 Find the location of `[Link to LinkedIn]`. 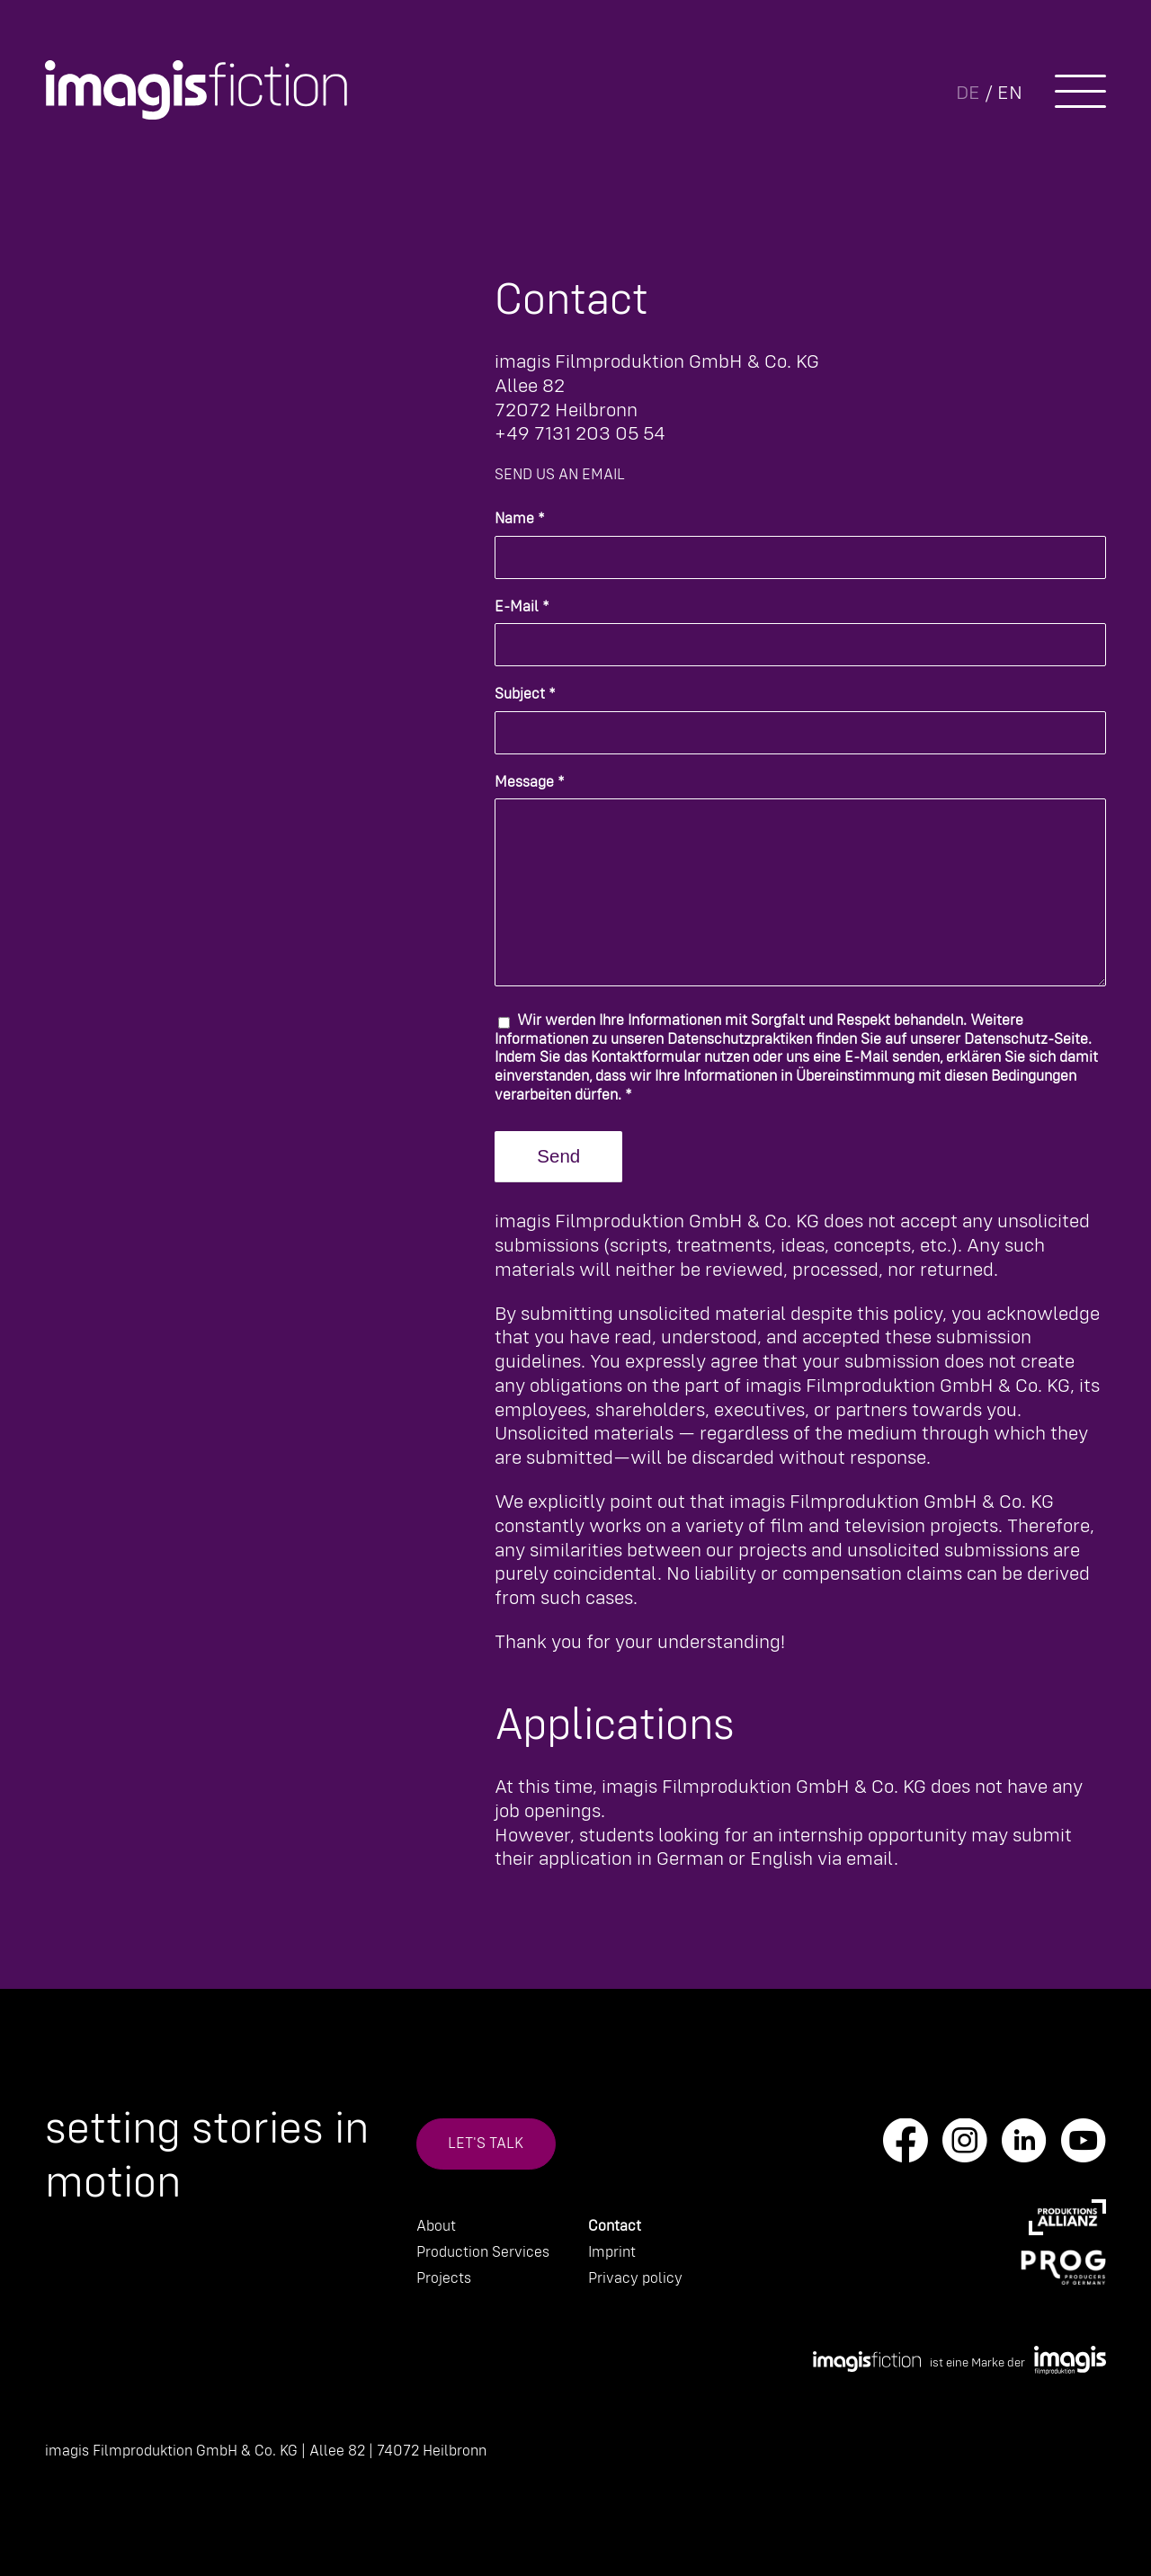

[Link to LinkedIn] is located at coordinates (1024, 2147).